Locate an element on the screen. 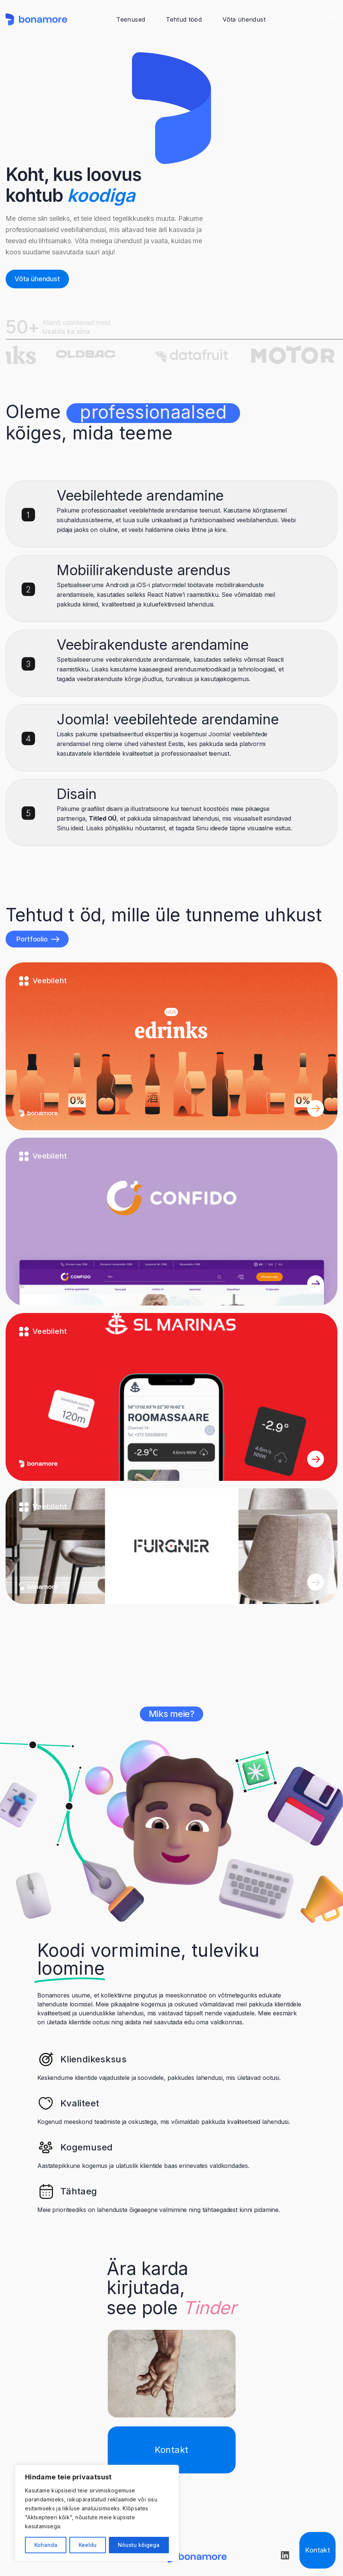  Võta ühendust is located at coordinates (244, 19).